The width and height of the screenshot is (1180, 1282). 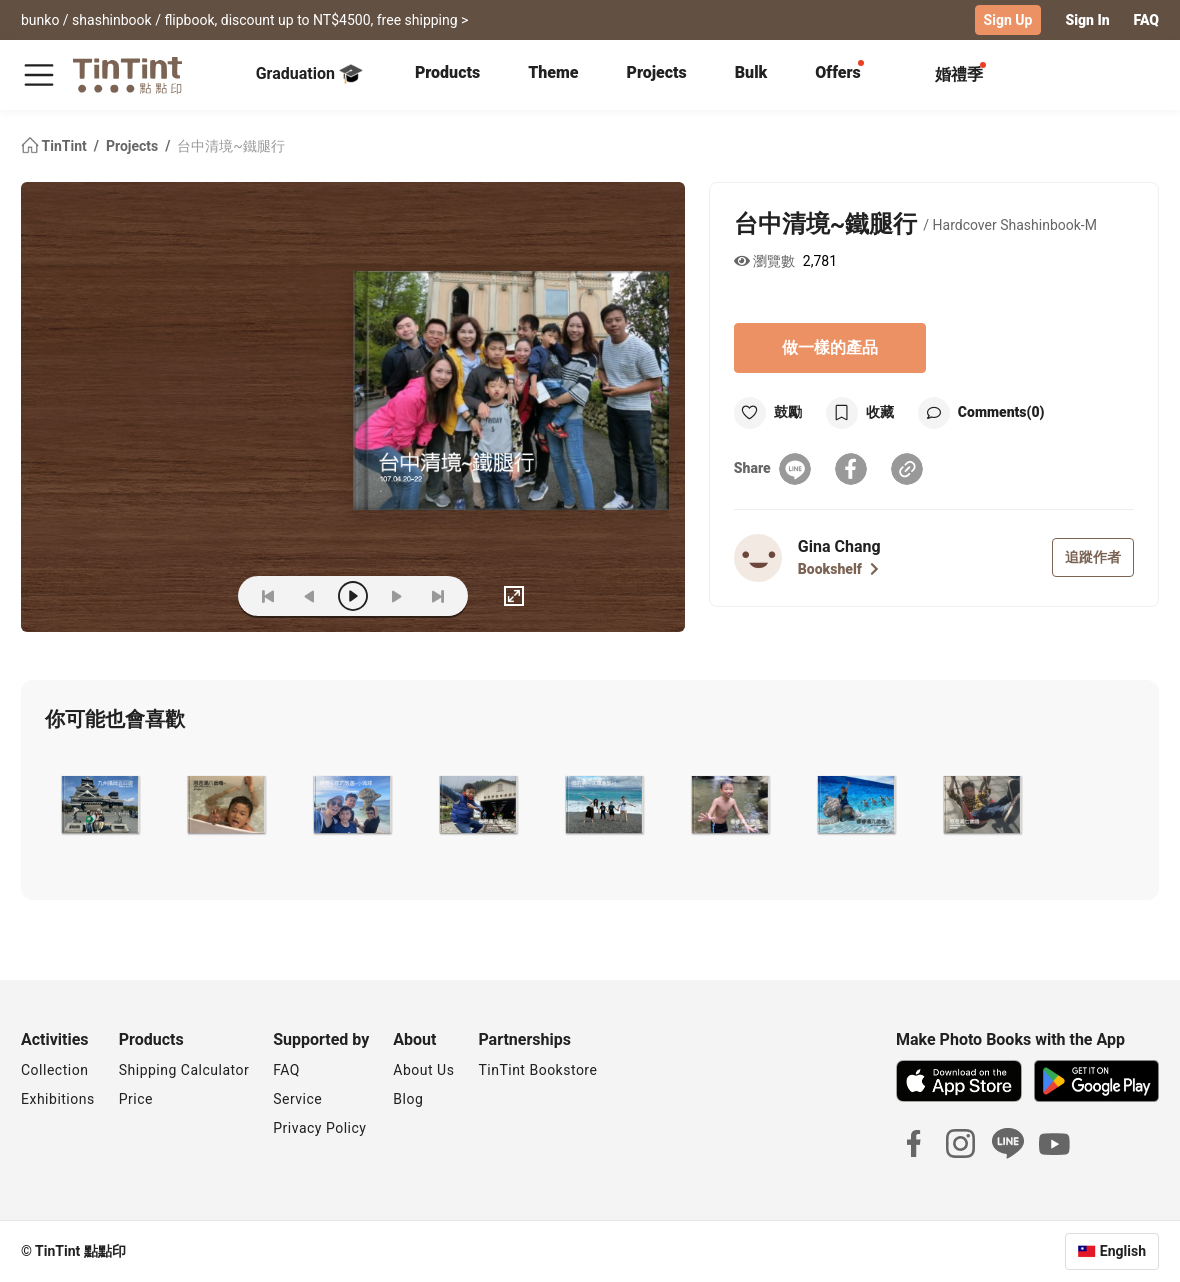 I want to click on Theme, so click(x=553, y=72).